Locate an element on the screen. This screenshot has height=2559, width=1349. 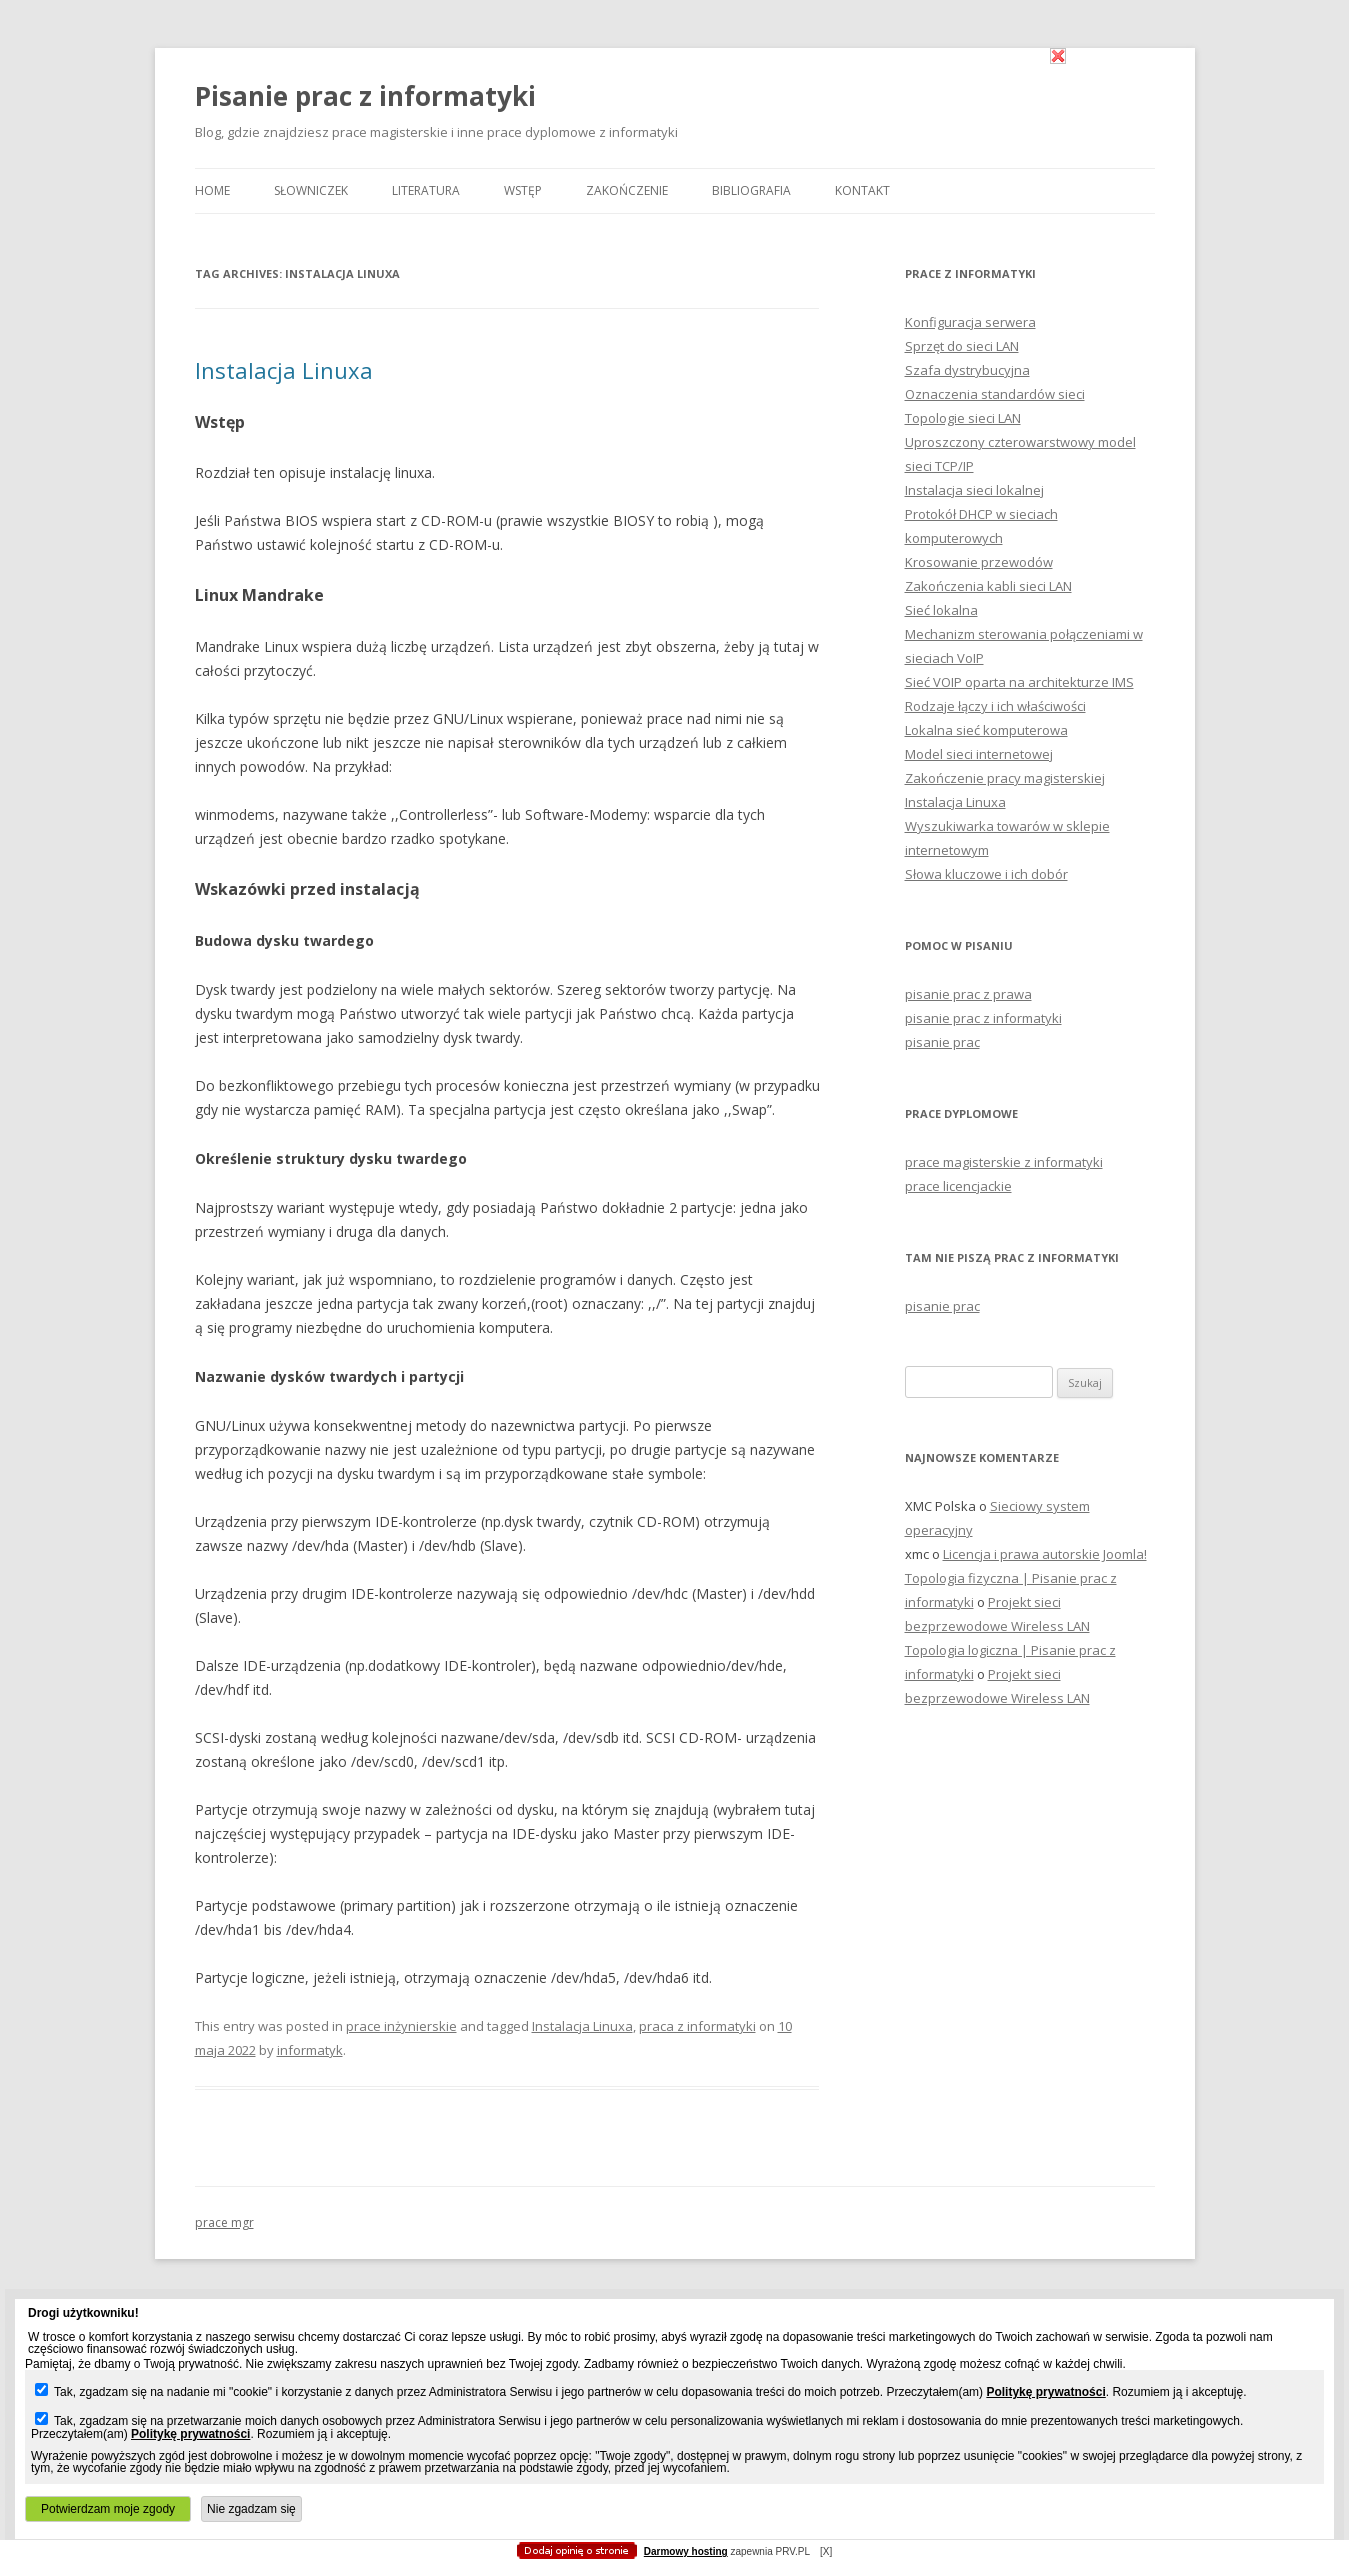
Zakończenie pracy magisterskiej is located at coordinates (1005, 778).